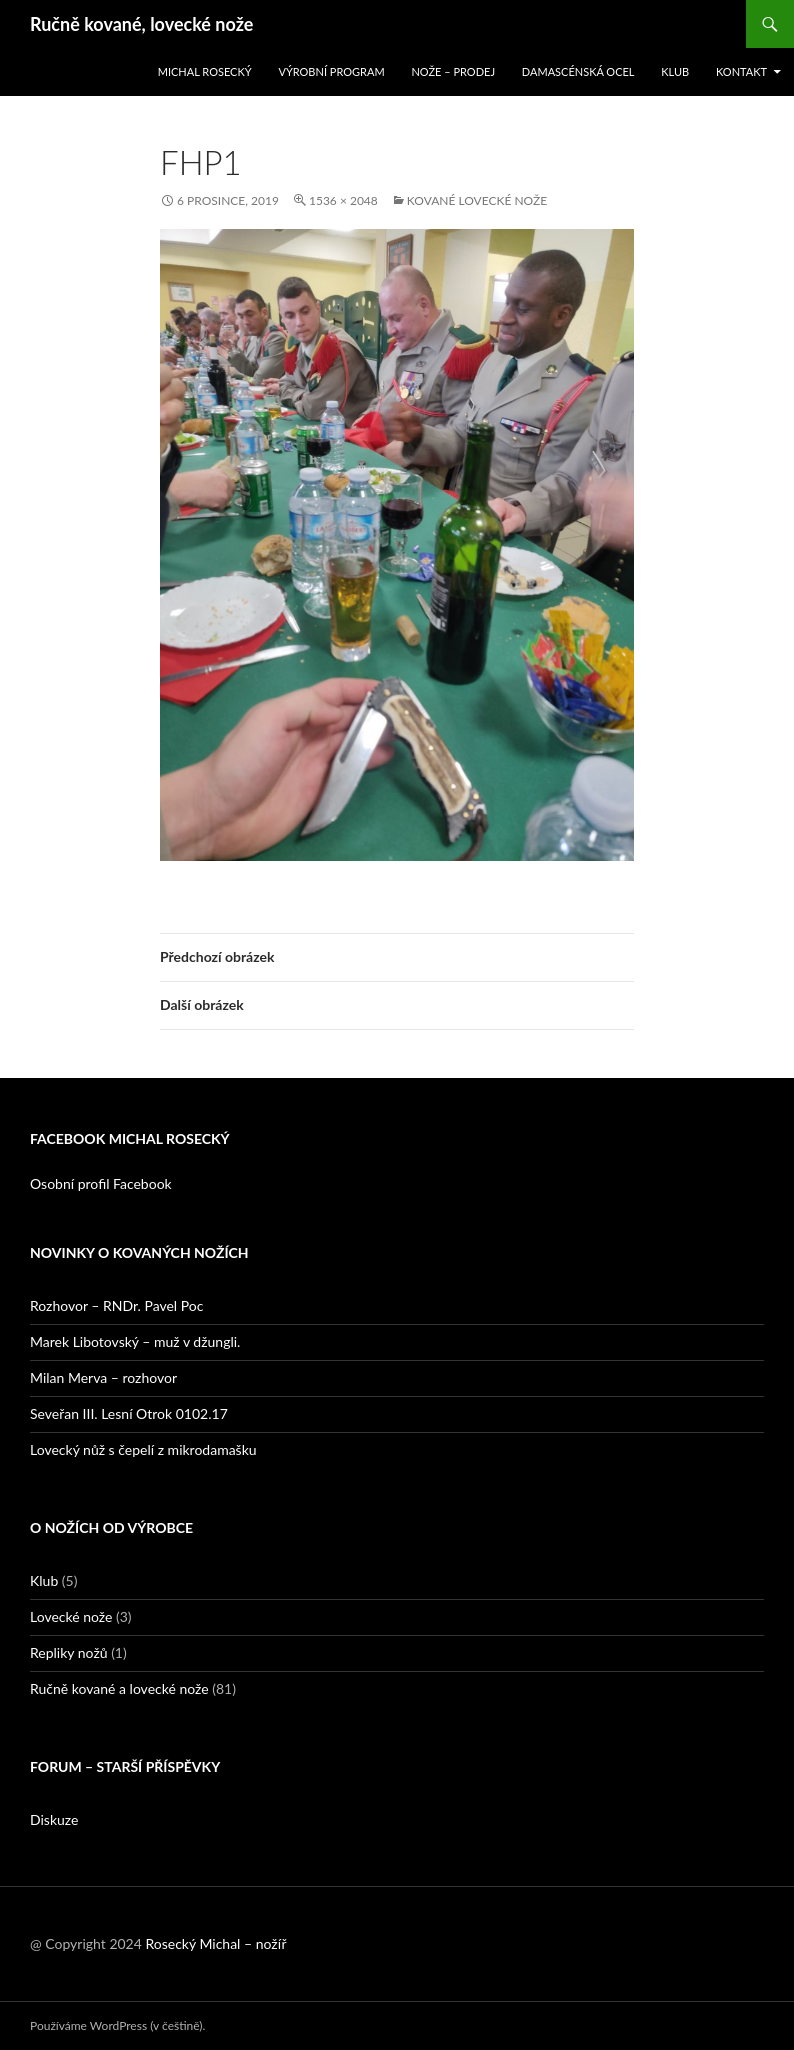  What do you see at coordinates (741, 71) in the screenshot?
I see `Kontakt` at bounding box center [741, 71].